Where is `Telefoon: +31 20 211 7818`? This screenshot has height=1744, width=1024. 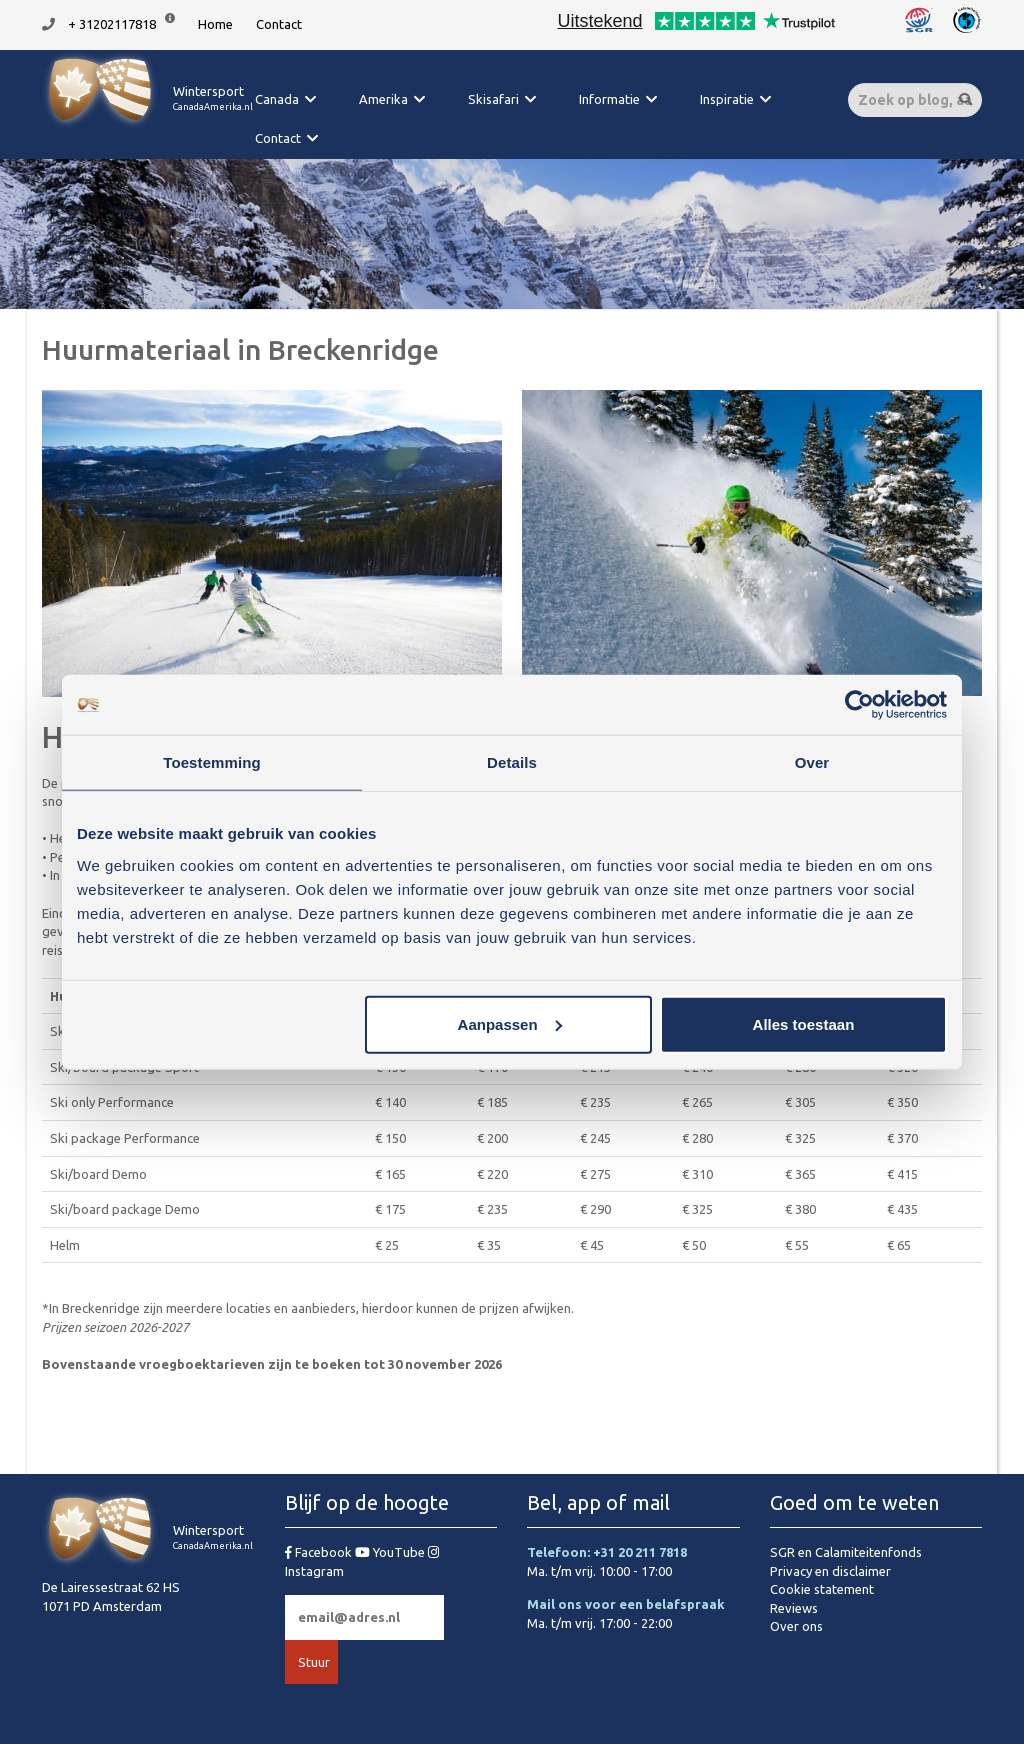
Telefoon: +31 20 211 7818 is located at coordinates (607, 1552).